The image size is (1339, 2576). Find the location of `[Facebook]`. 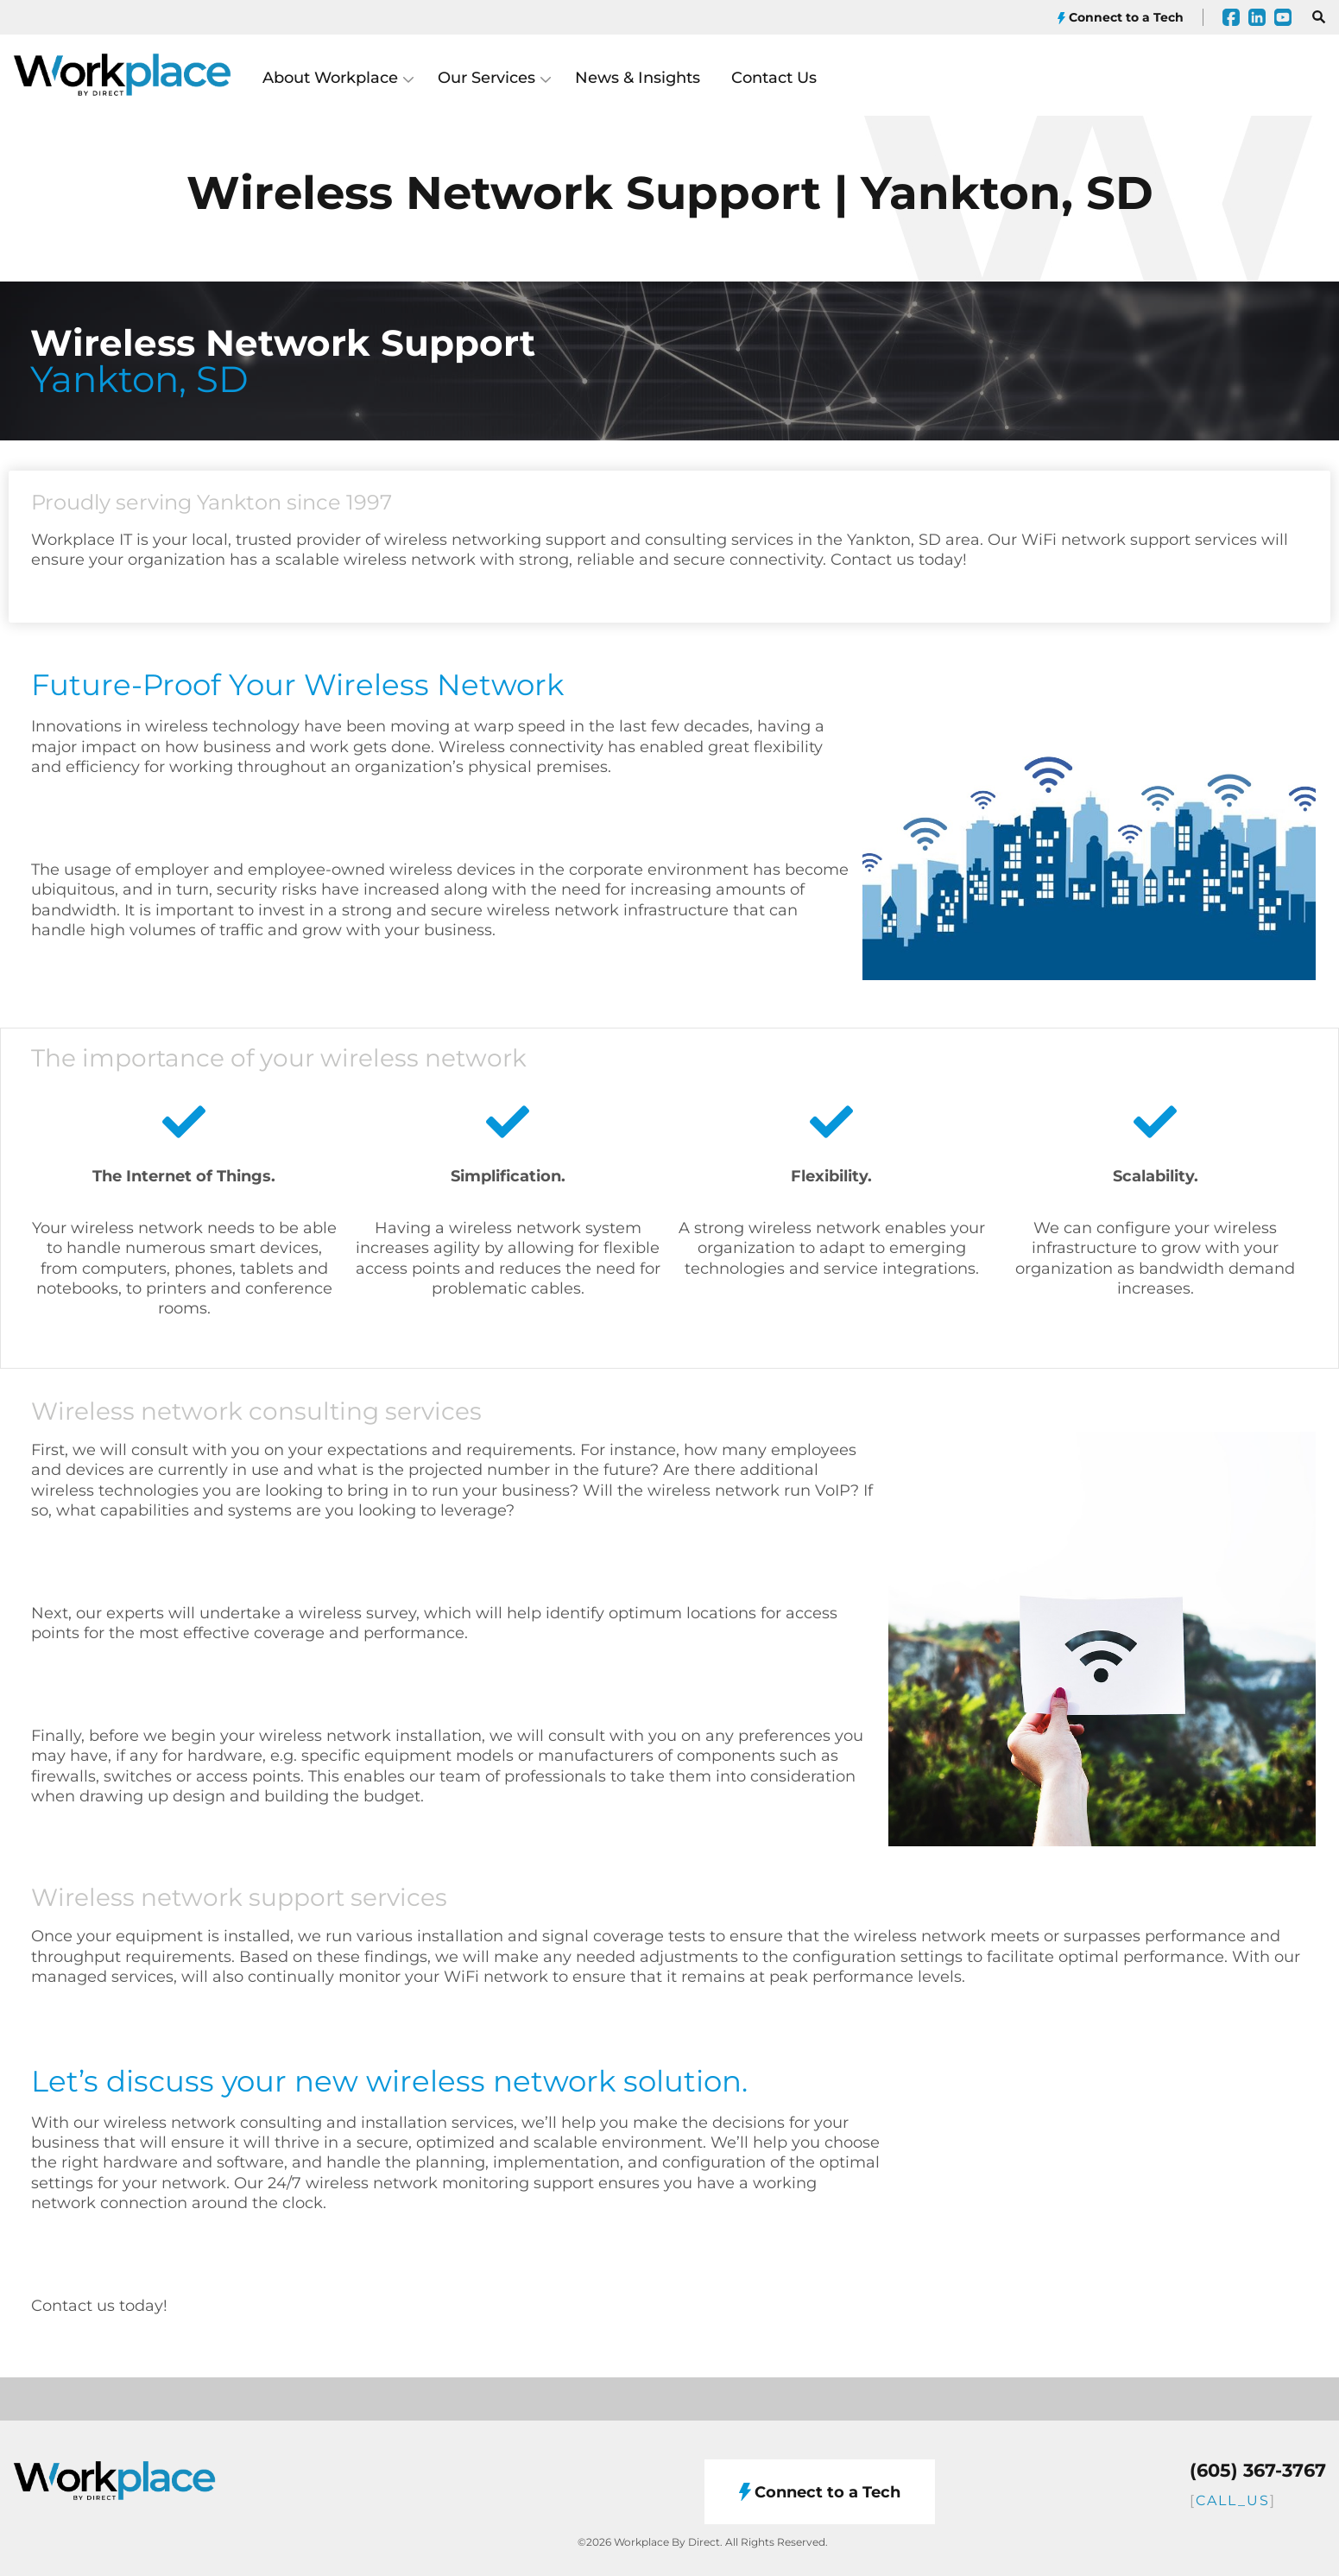

[Facebook] is located at coordinates (1231, 17).